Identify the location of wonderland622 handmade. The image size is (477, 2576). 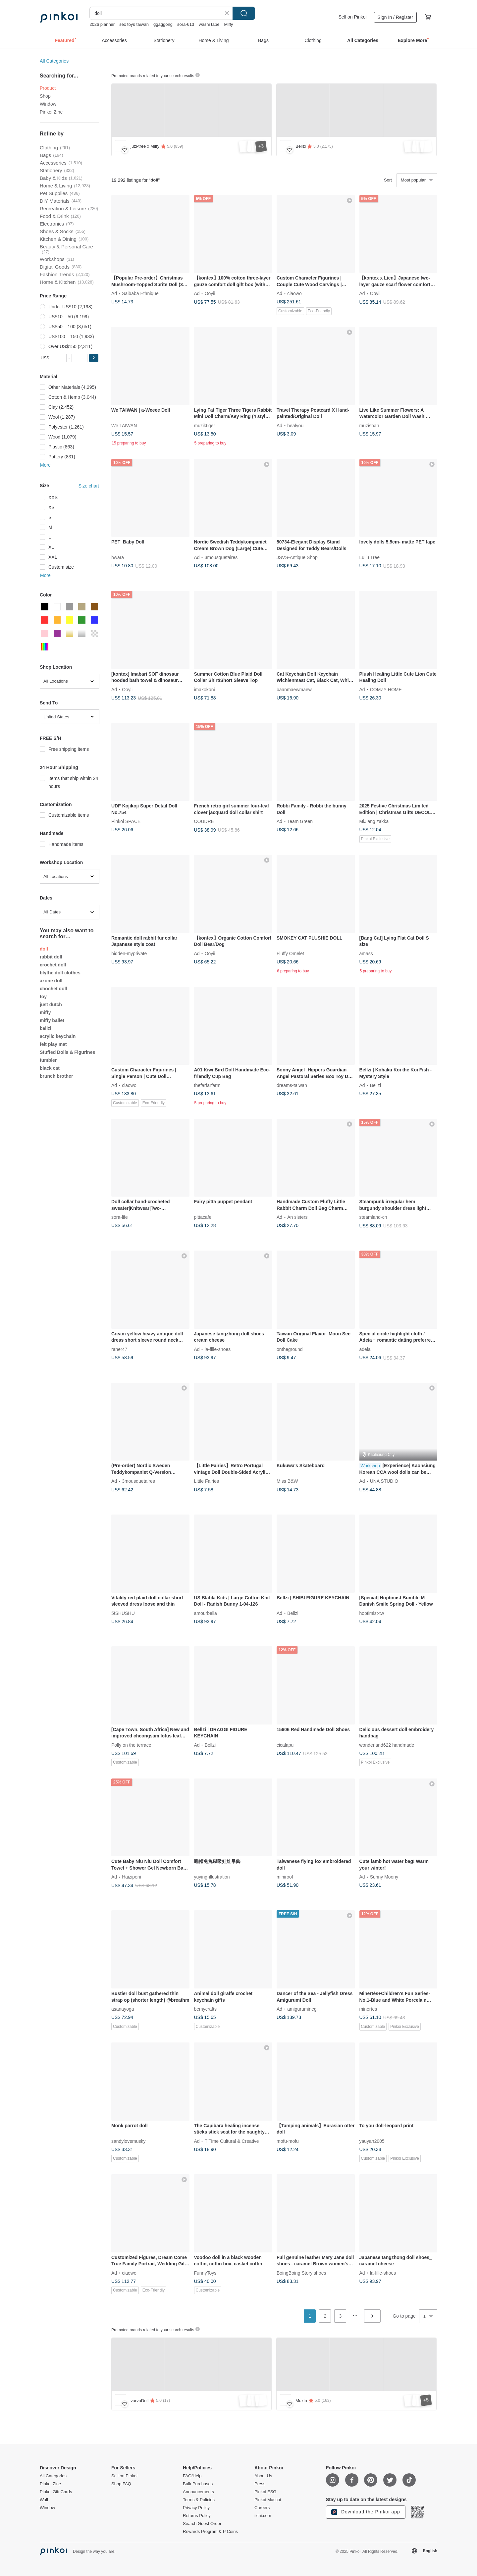
(386, 1744).